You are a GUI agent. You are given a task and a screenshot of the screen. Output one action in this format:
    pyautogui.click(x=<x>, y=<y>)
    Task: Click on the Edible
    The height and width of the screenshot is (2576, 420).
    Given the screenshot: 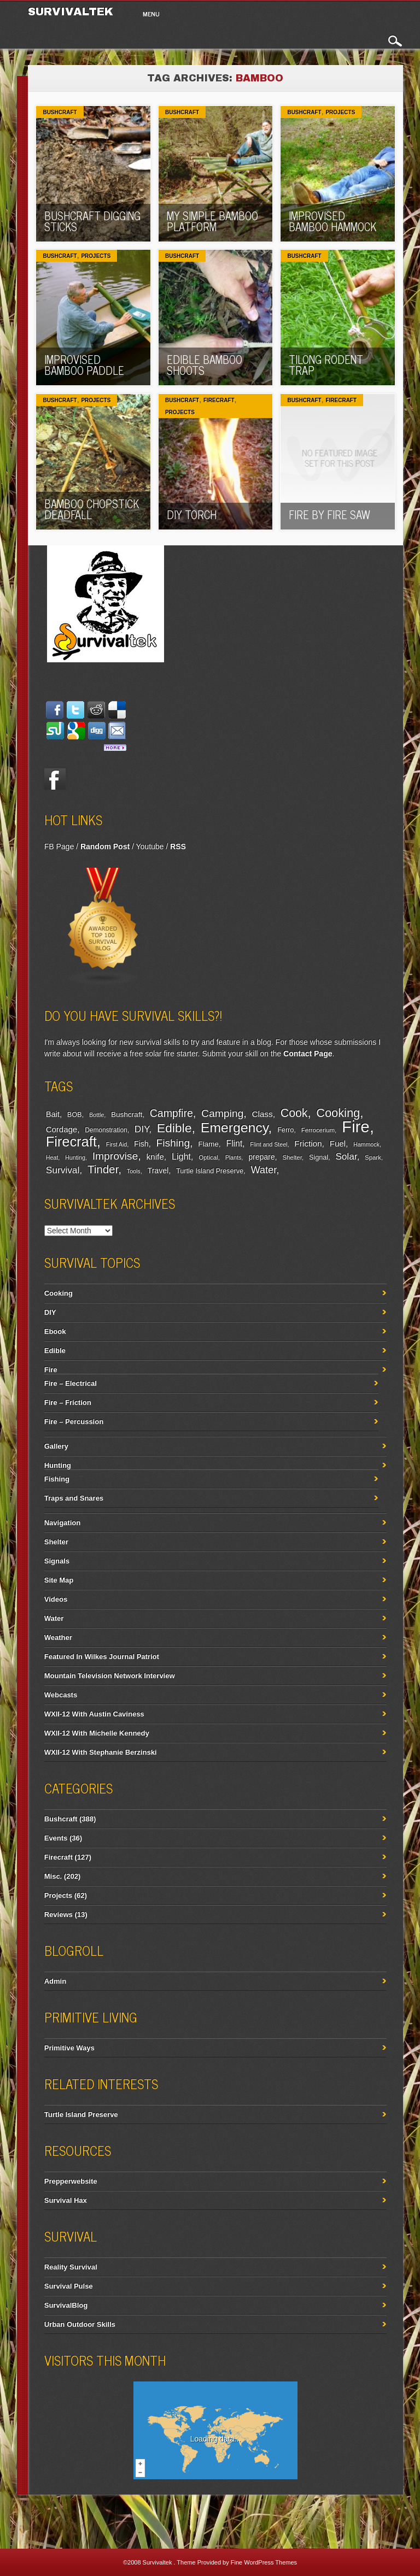 What is the action you would take?
    pyautogui.click(x=174, y=1128)
    